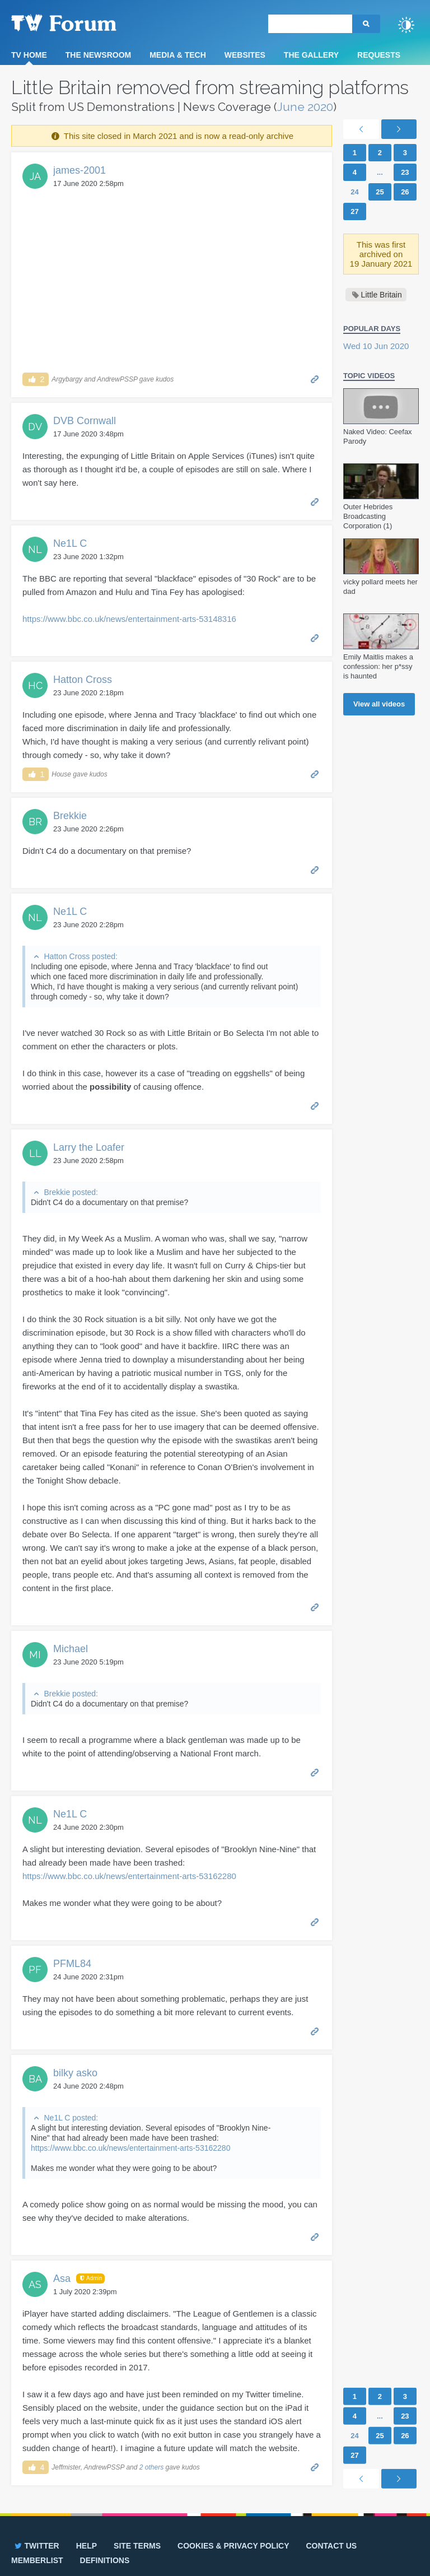  Describe the element at coordinates (81, 956) in the screenshot. I see `Hatton Cross posted:` at that location.